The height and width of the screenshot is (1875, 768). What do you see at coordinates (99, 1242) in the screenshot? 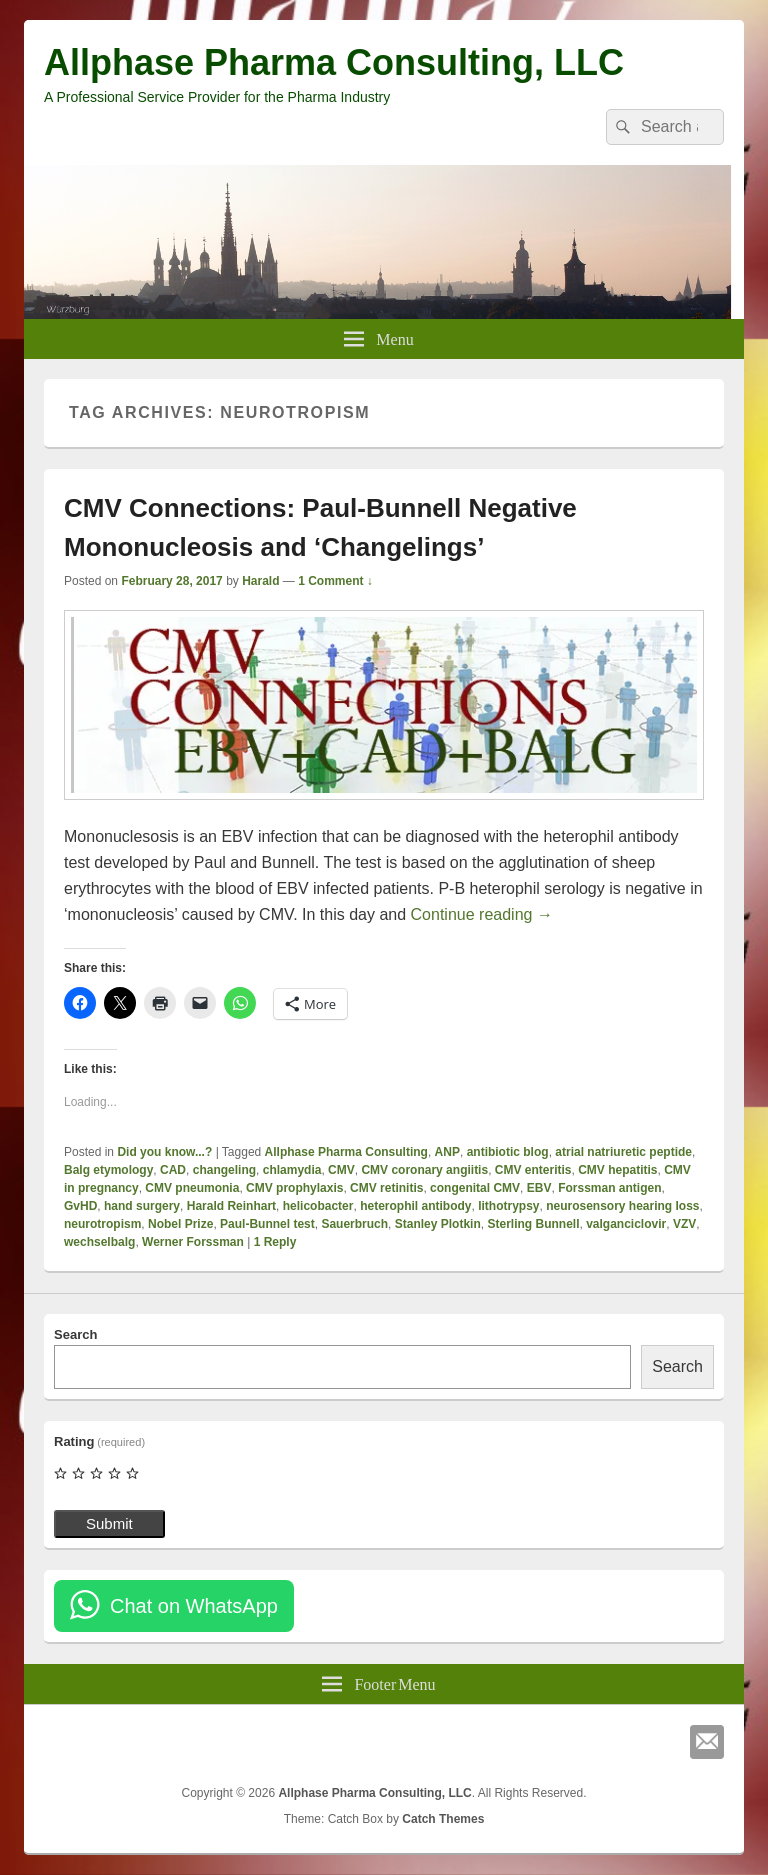
I see `wechselbalg` at bounding box center [99, 1242].